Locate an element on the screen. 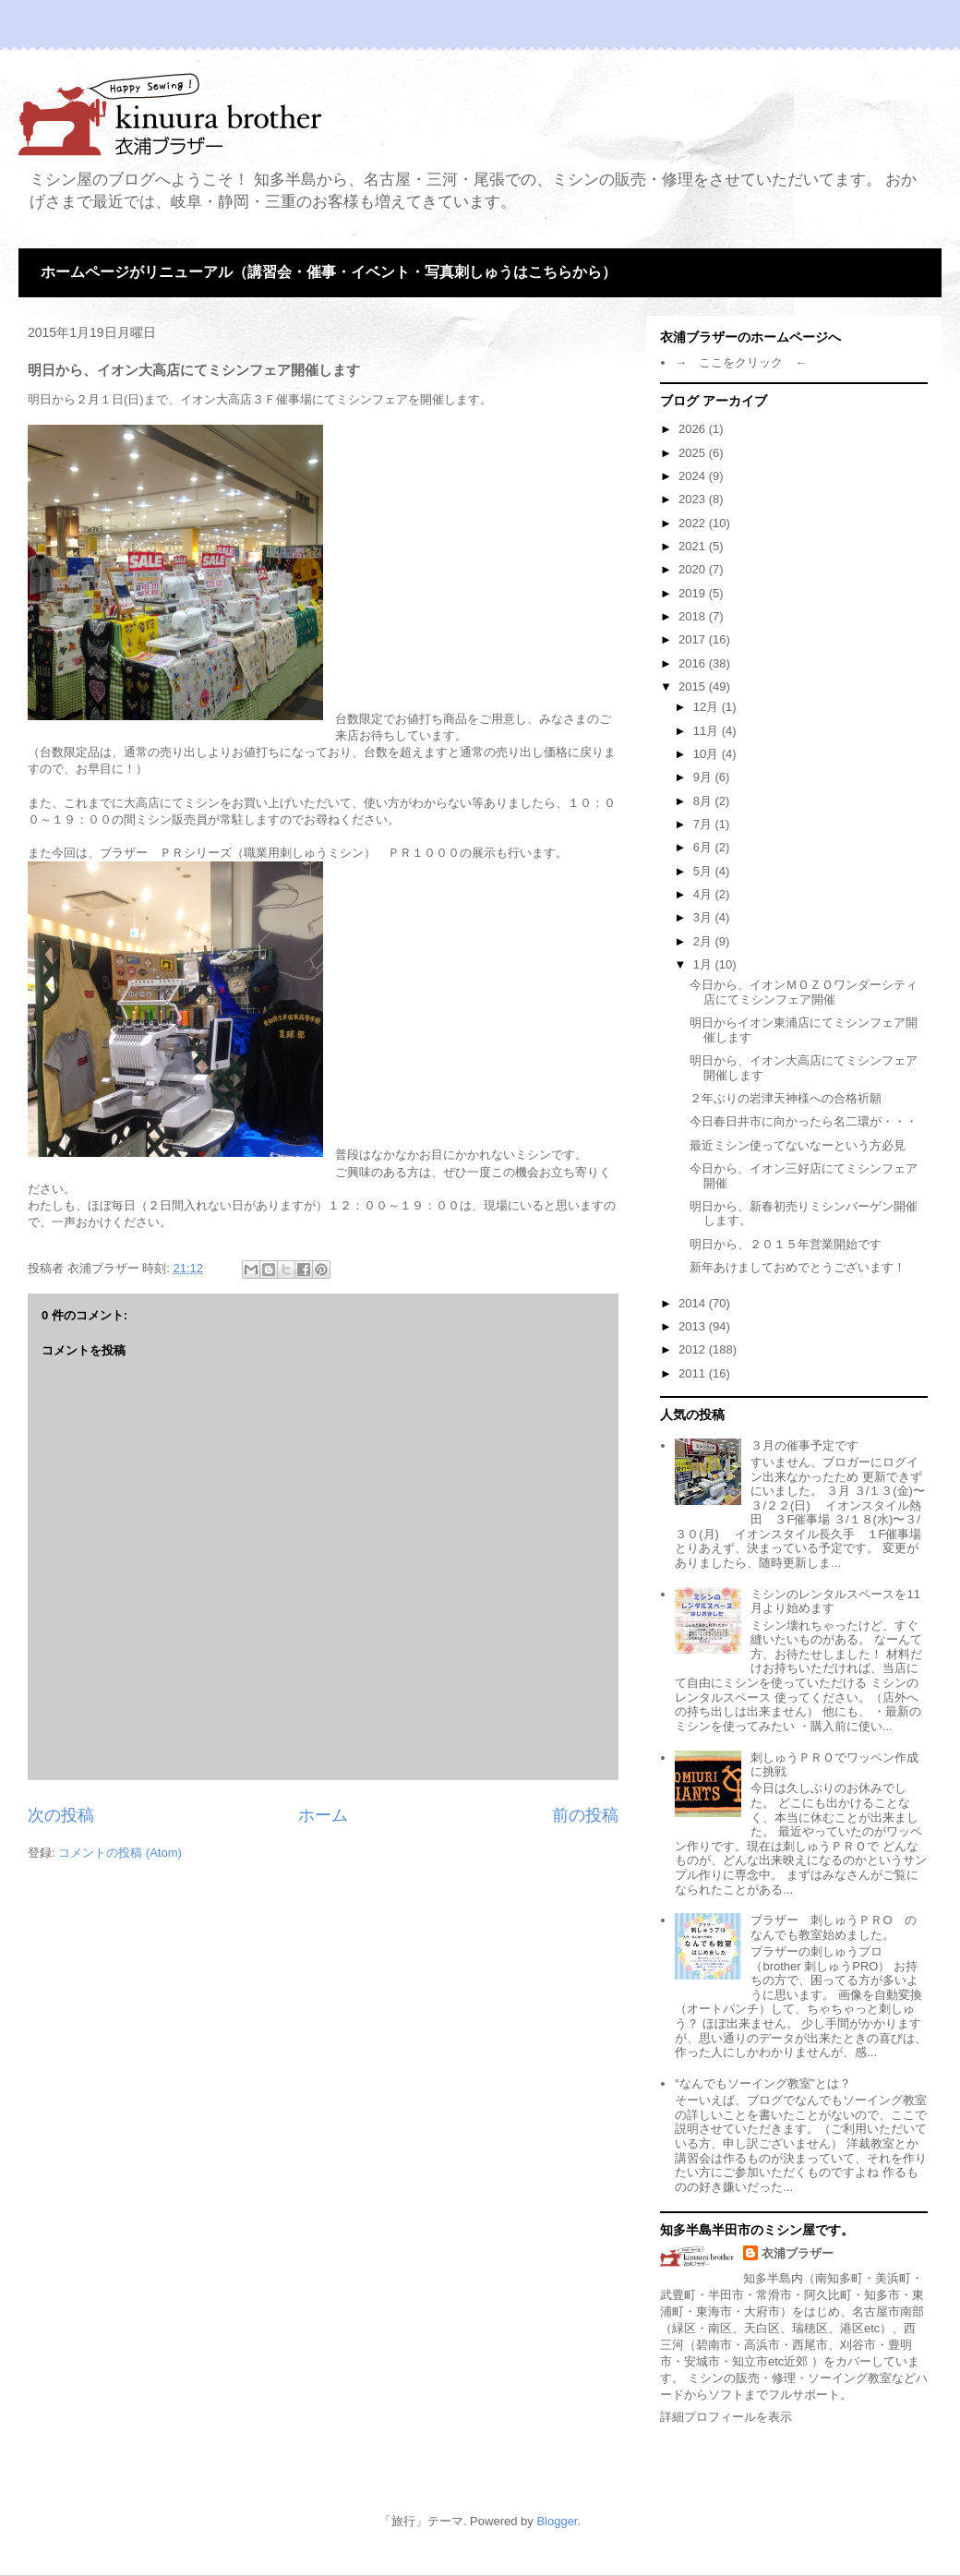 This screenshot has width=960, height=2576. 2026 is located at coordinates (693, 429).